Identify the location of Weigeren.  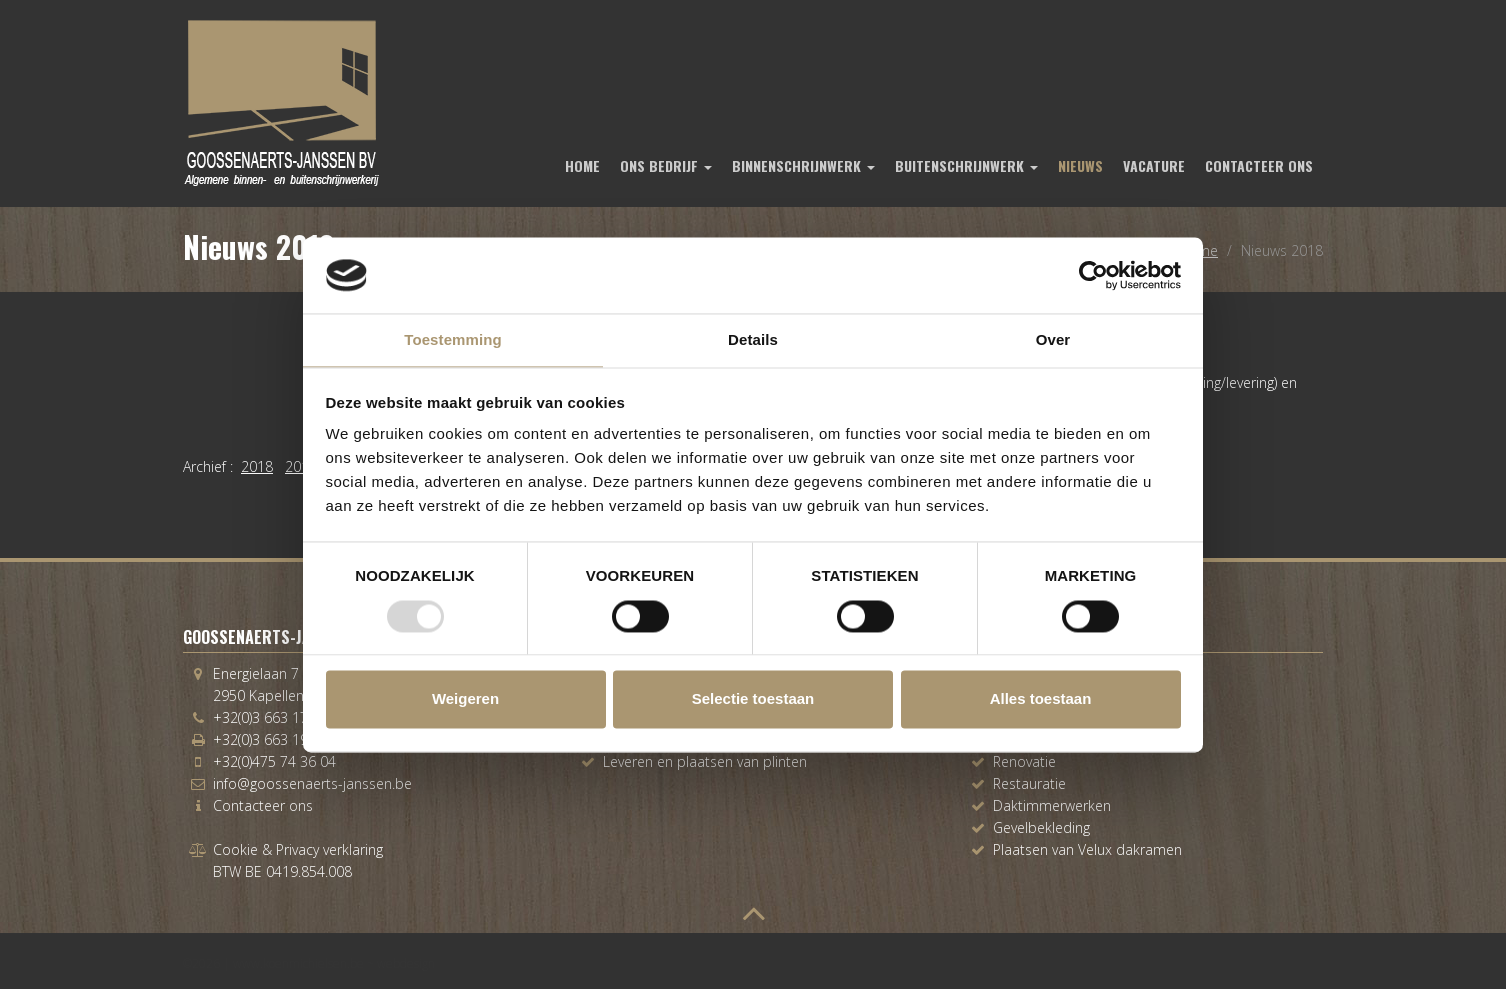
(465, 699).